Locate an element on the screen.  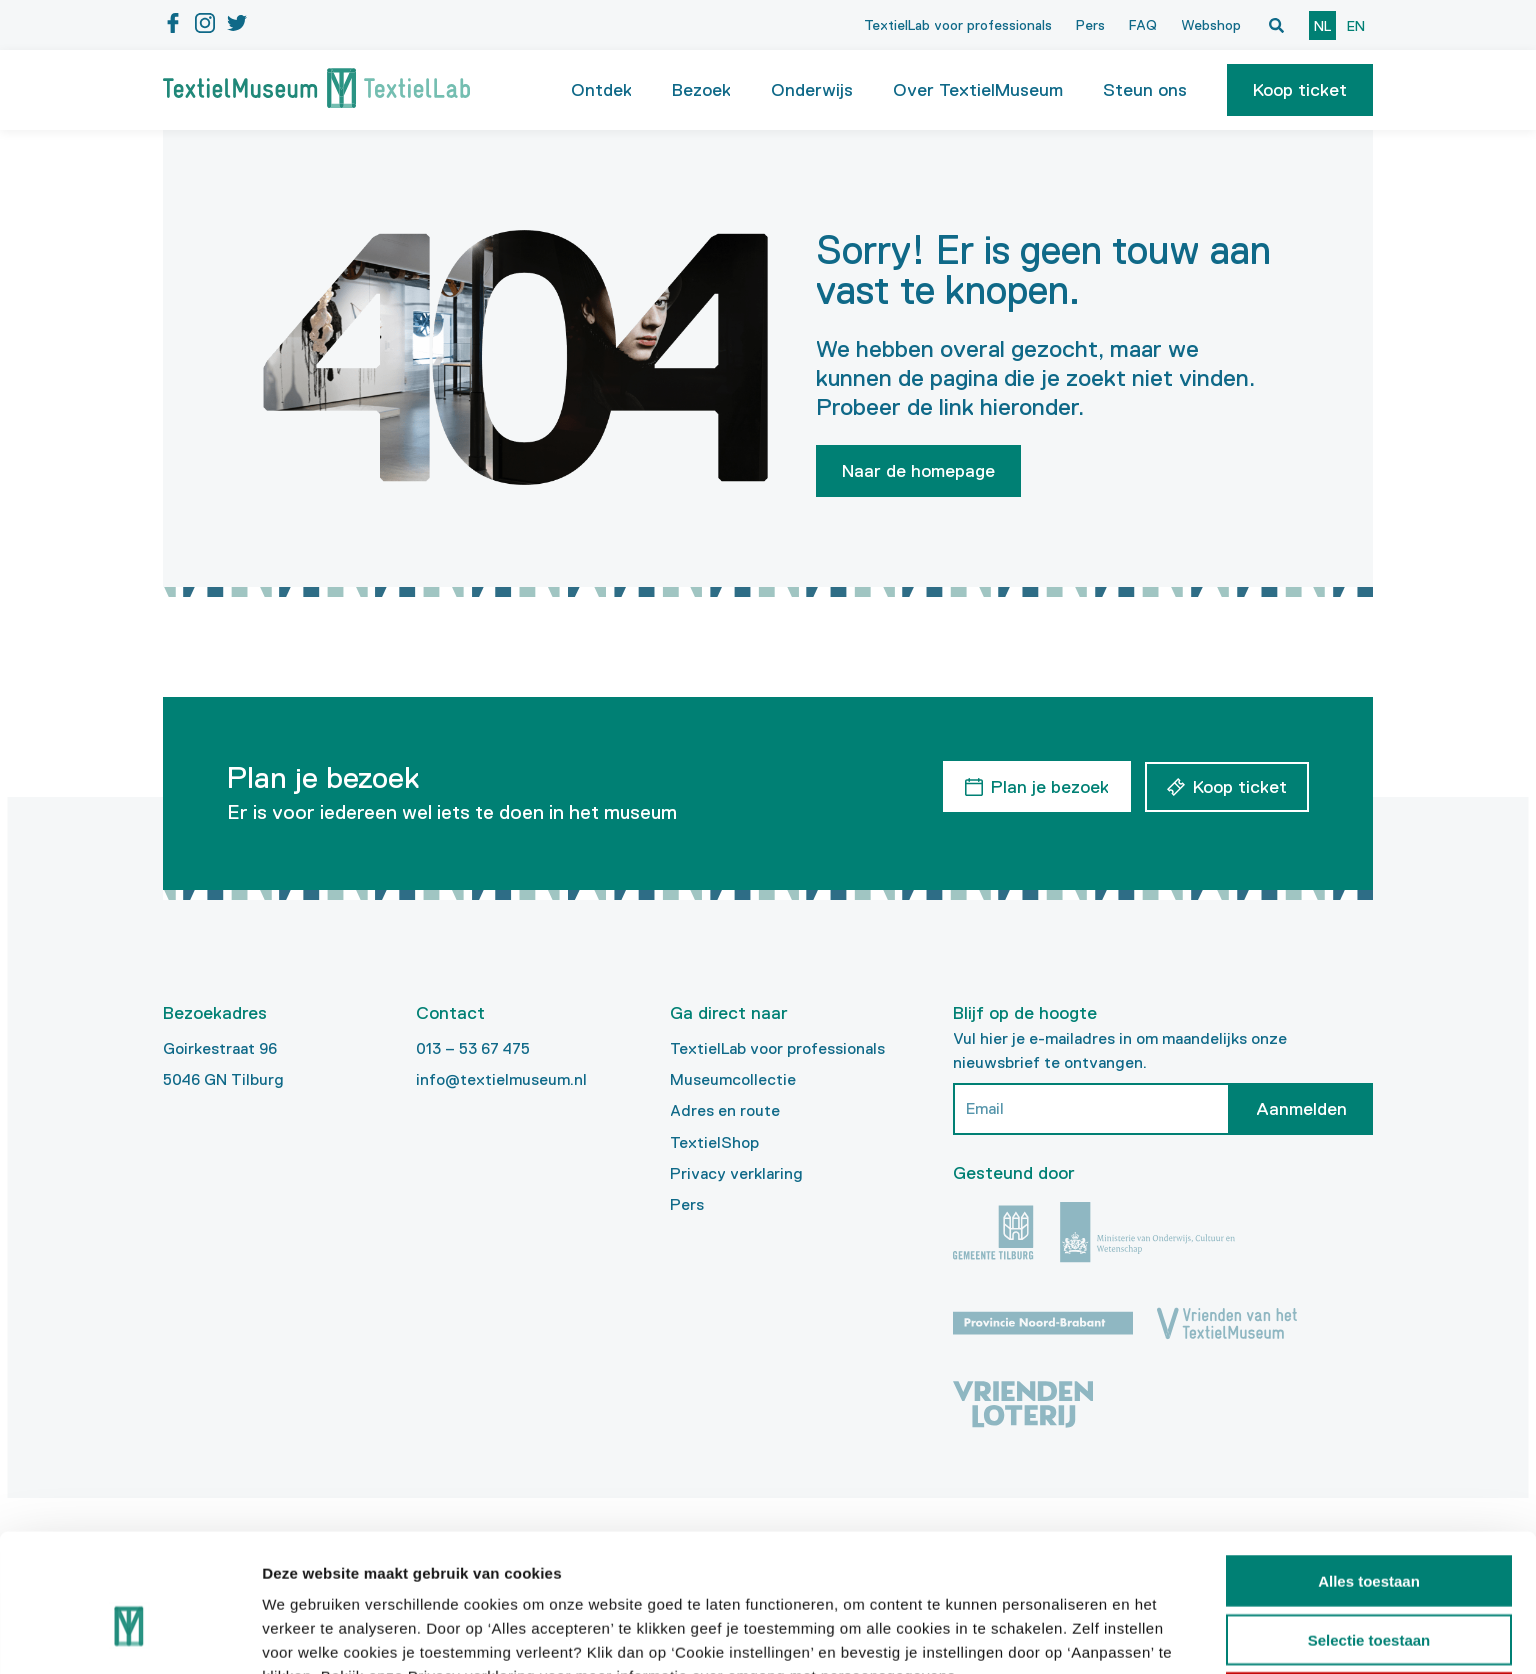
TextielLab voor professionals is located at coordinates (958, 25).